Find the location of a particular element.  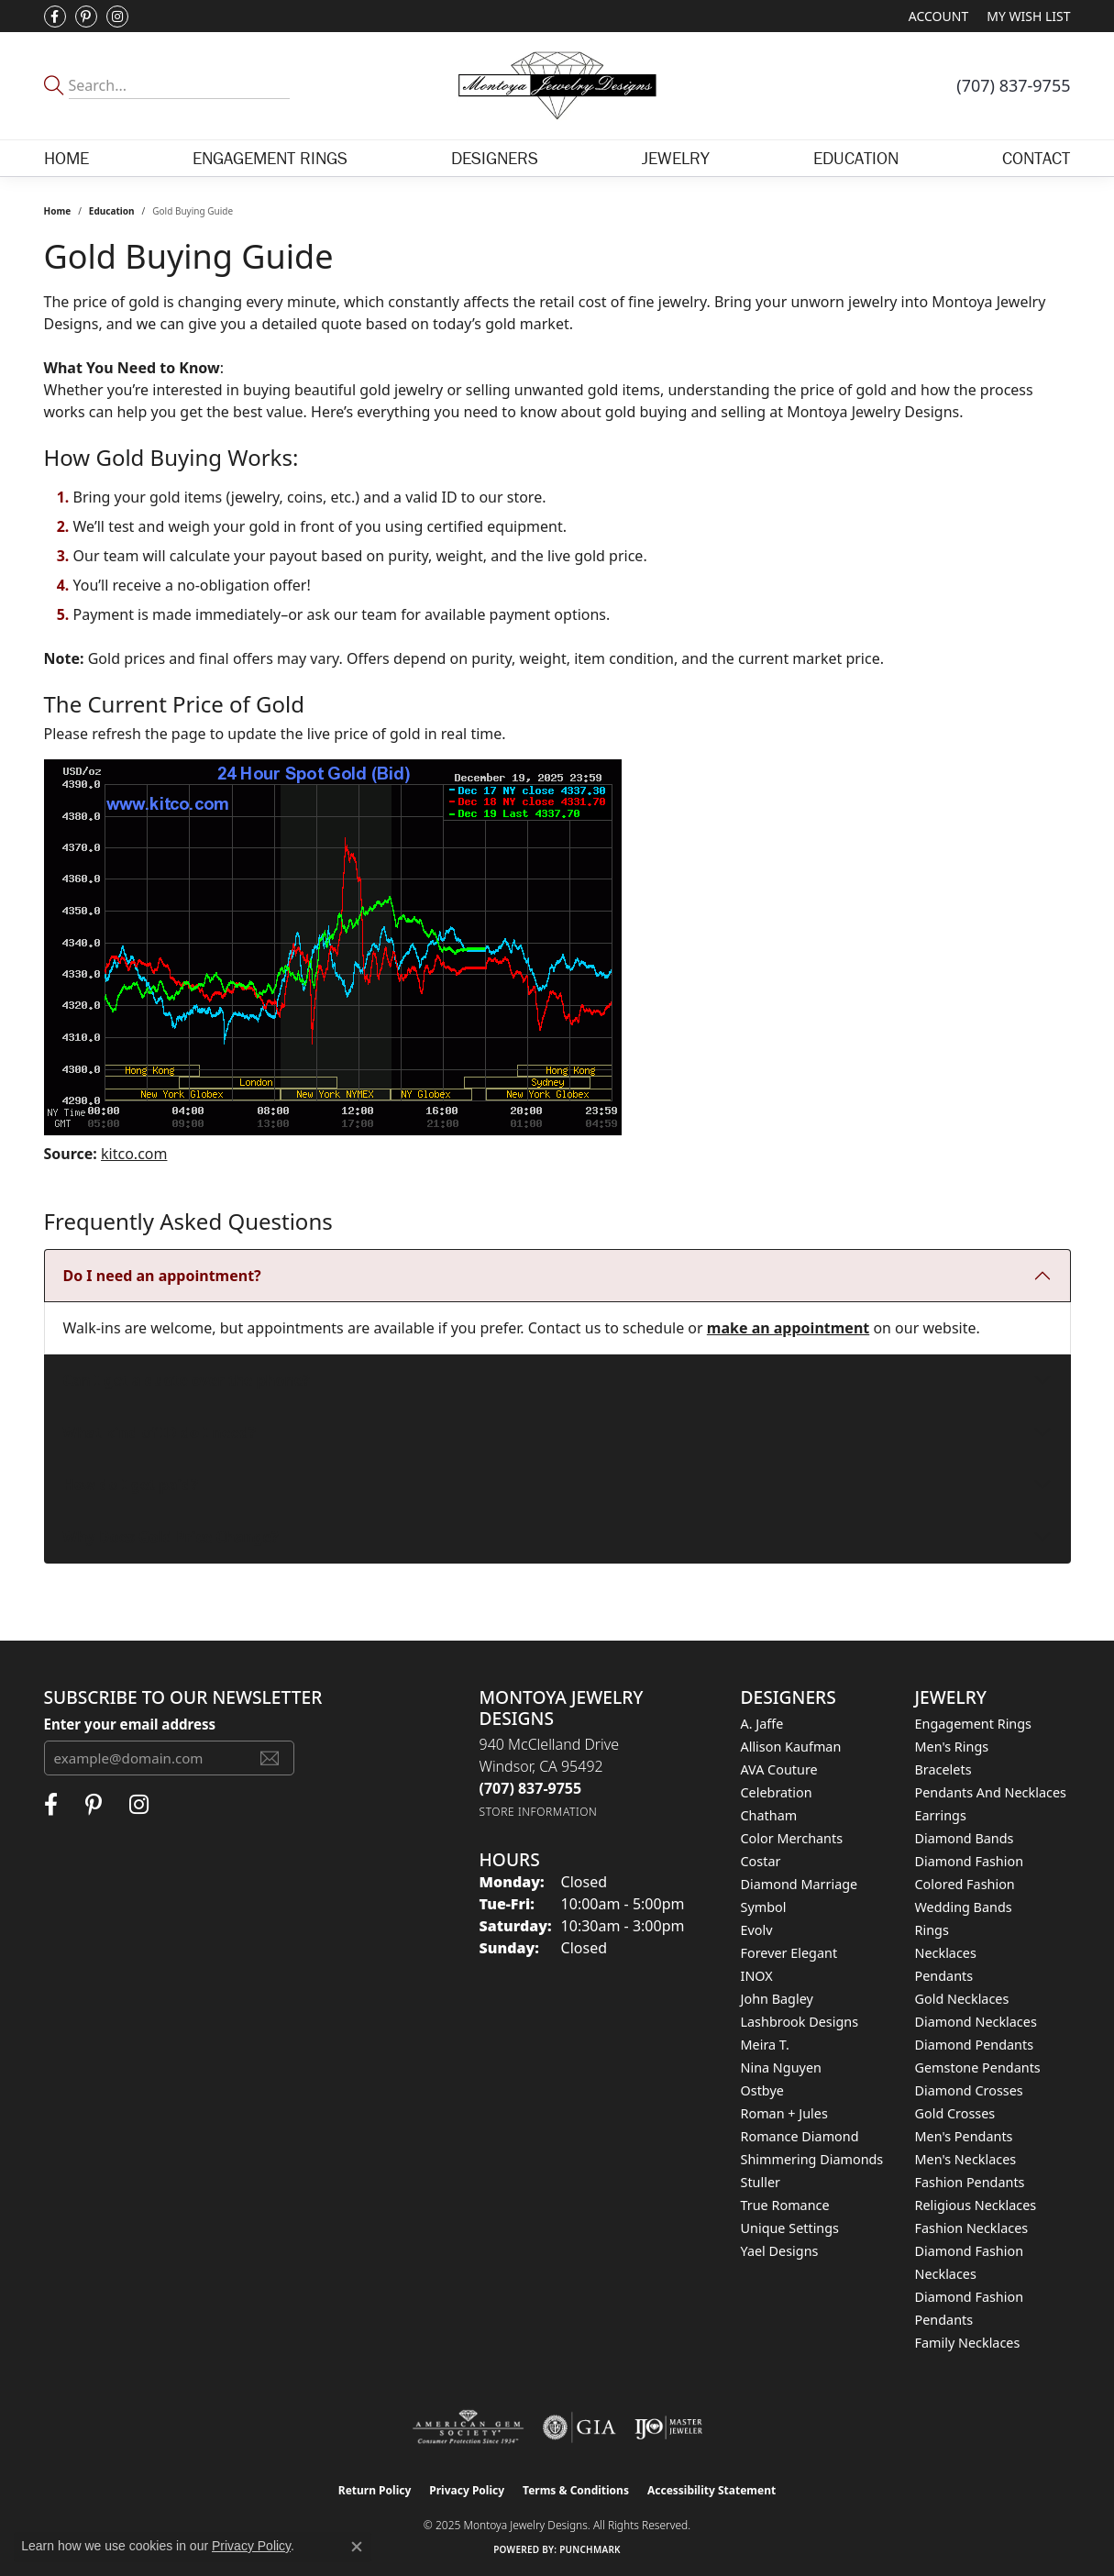

[subscribe to newsletter] is located at coordinates (269, 1757).